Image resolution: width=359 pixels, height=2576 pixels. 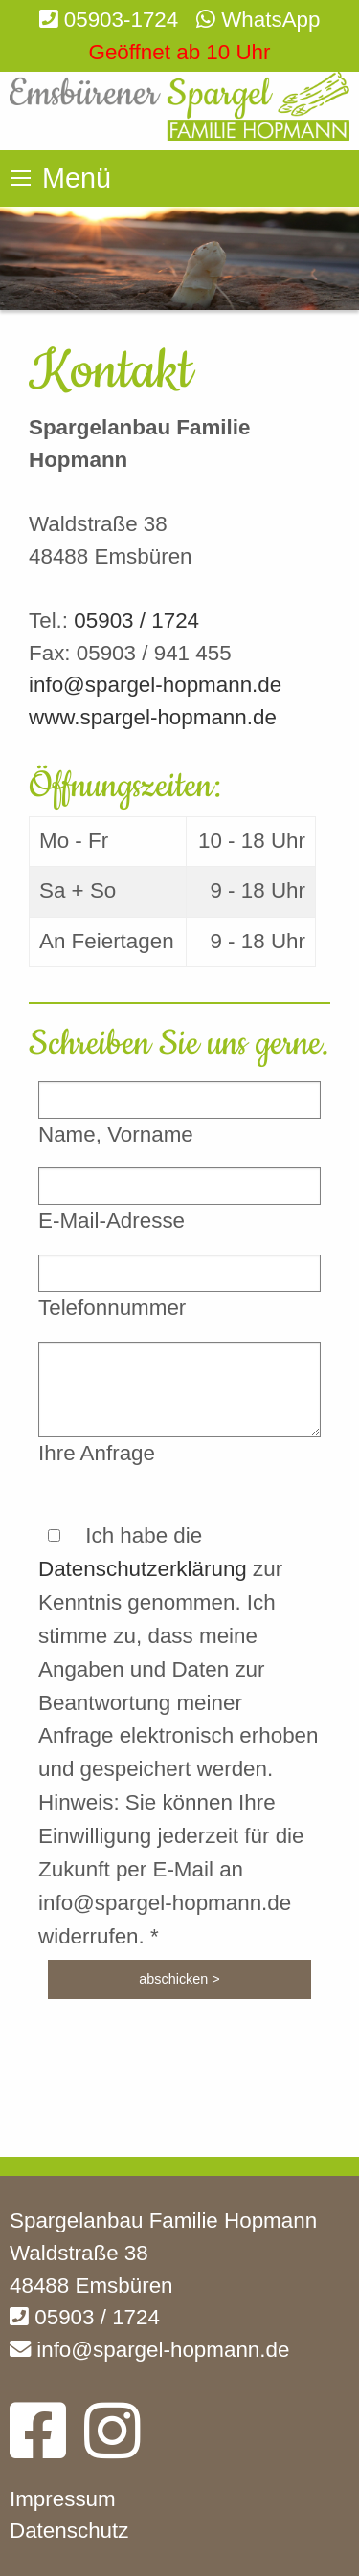 What do you see at coordinates (136, 621) in the screenshot?
I see `05903 / 1724` at bounding box center [136, 621].